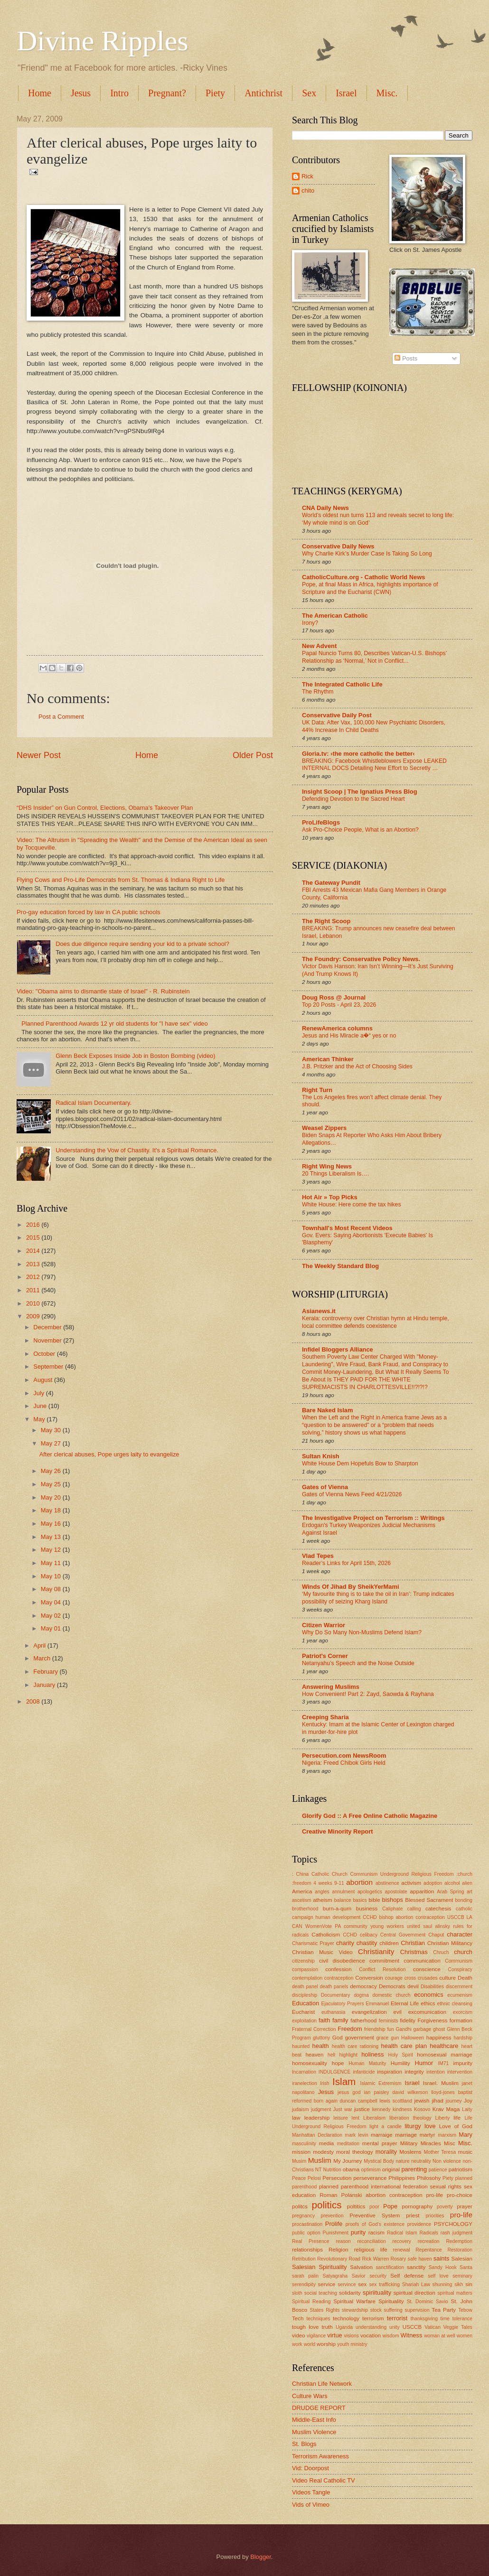 This screenshot has width=489, height=2576. Describe the element at coordinates (346, 93) in the screenshot. I see `Israel` at that location.